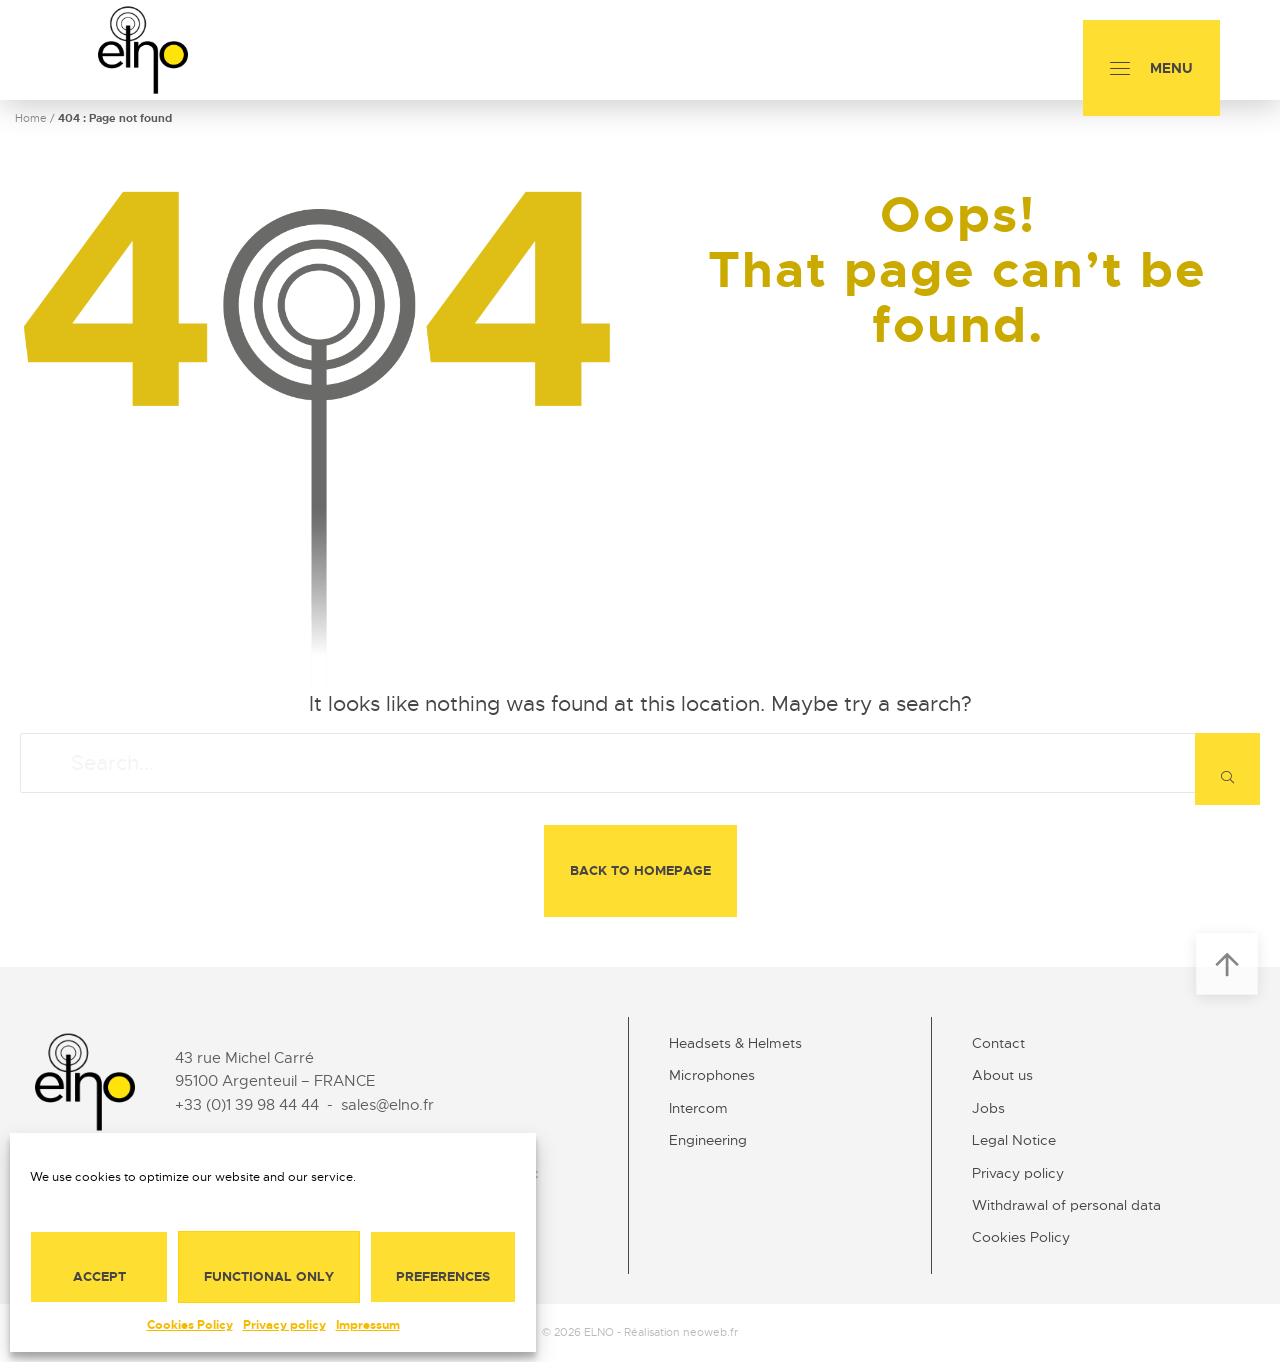 This screenshot has width=1280, height=1362. Describe the element at coordinates (443, 1276) in the screenshot. I see `Preferences` at that location.